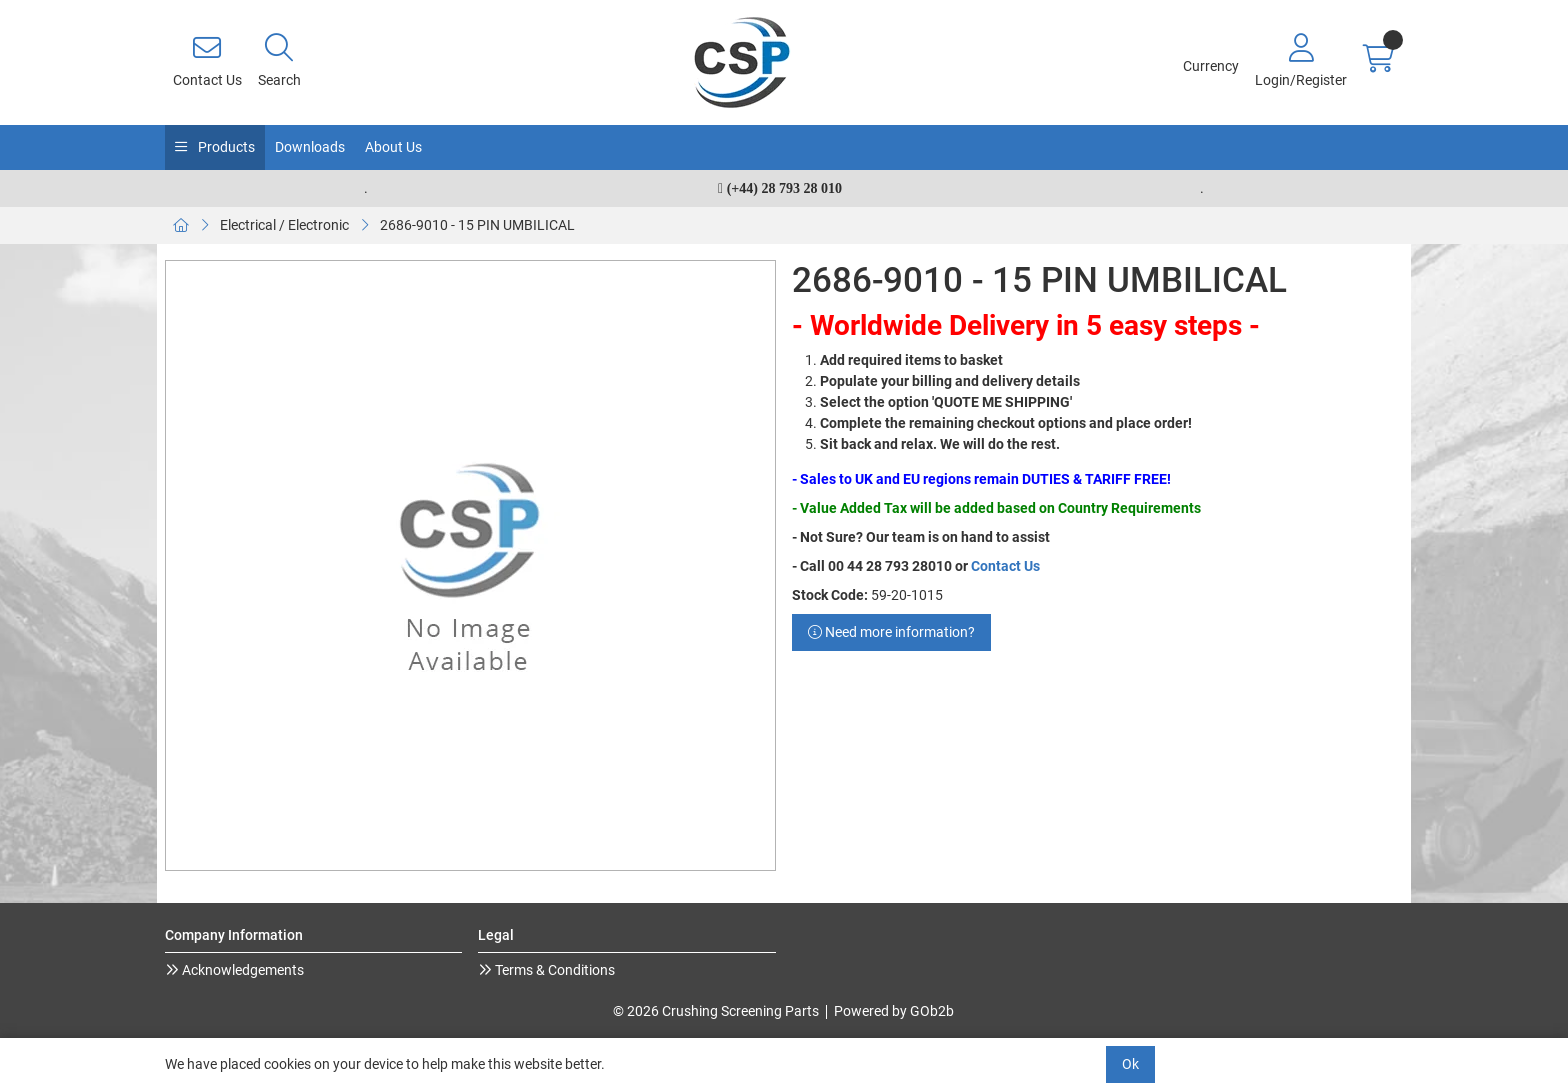  I want to click on Contact Us, so click(1005, 566).